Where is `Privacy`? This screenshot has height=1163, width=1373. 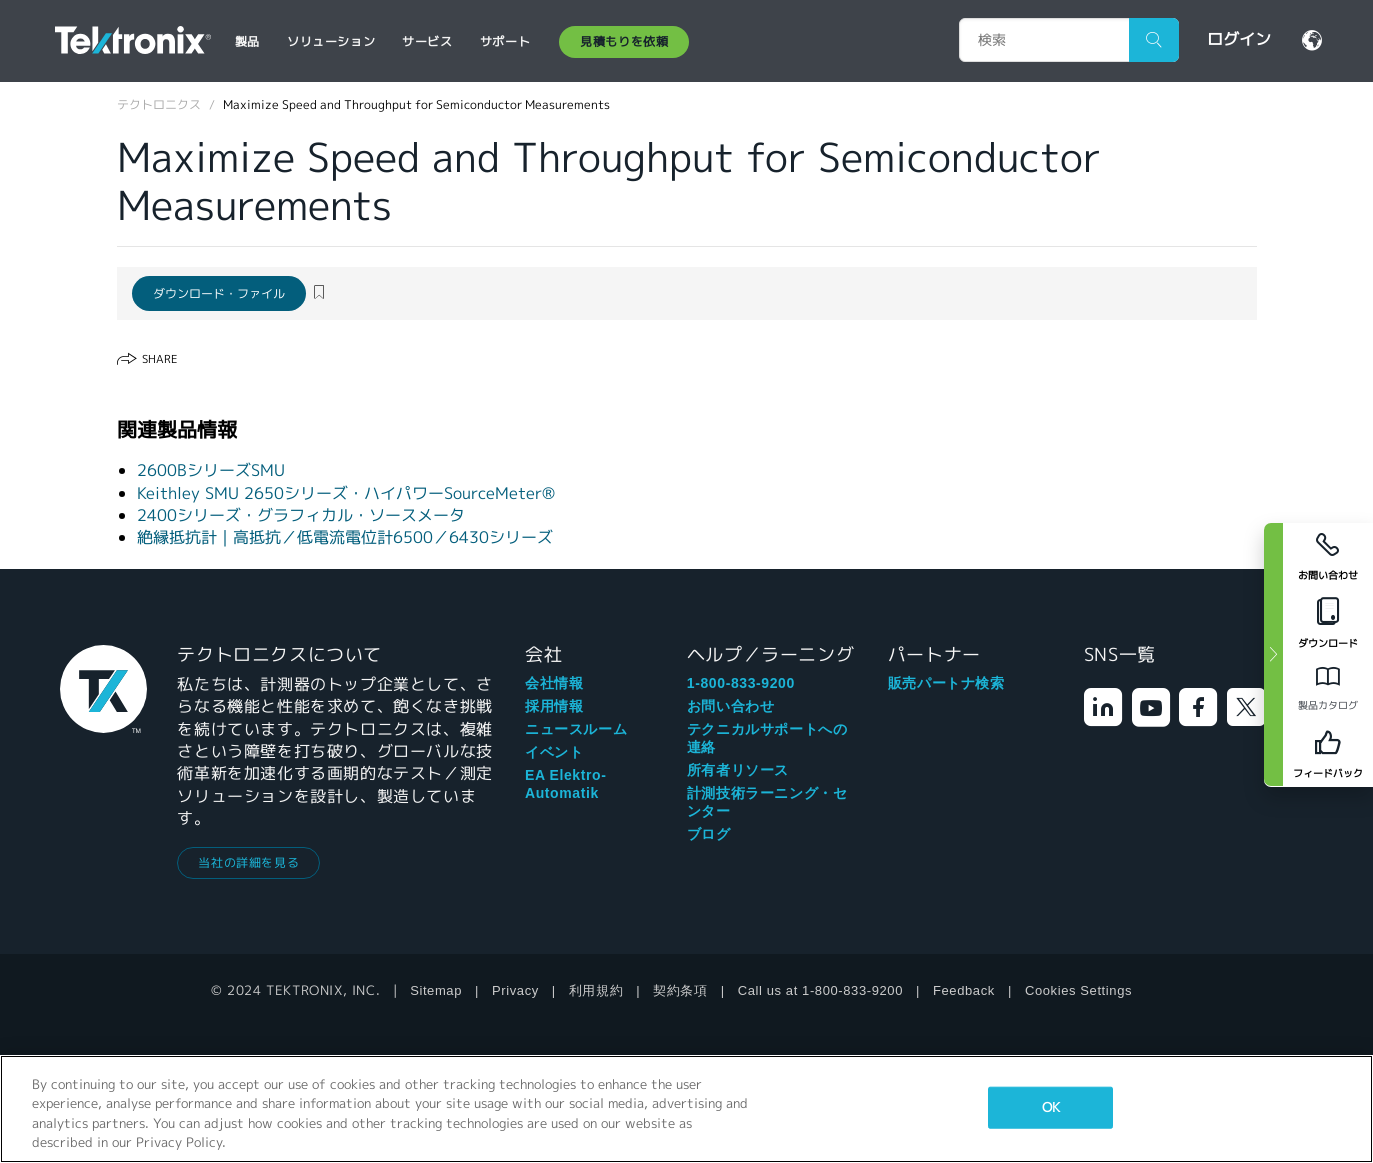
Privacy is located at coordinates (515, 990).